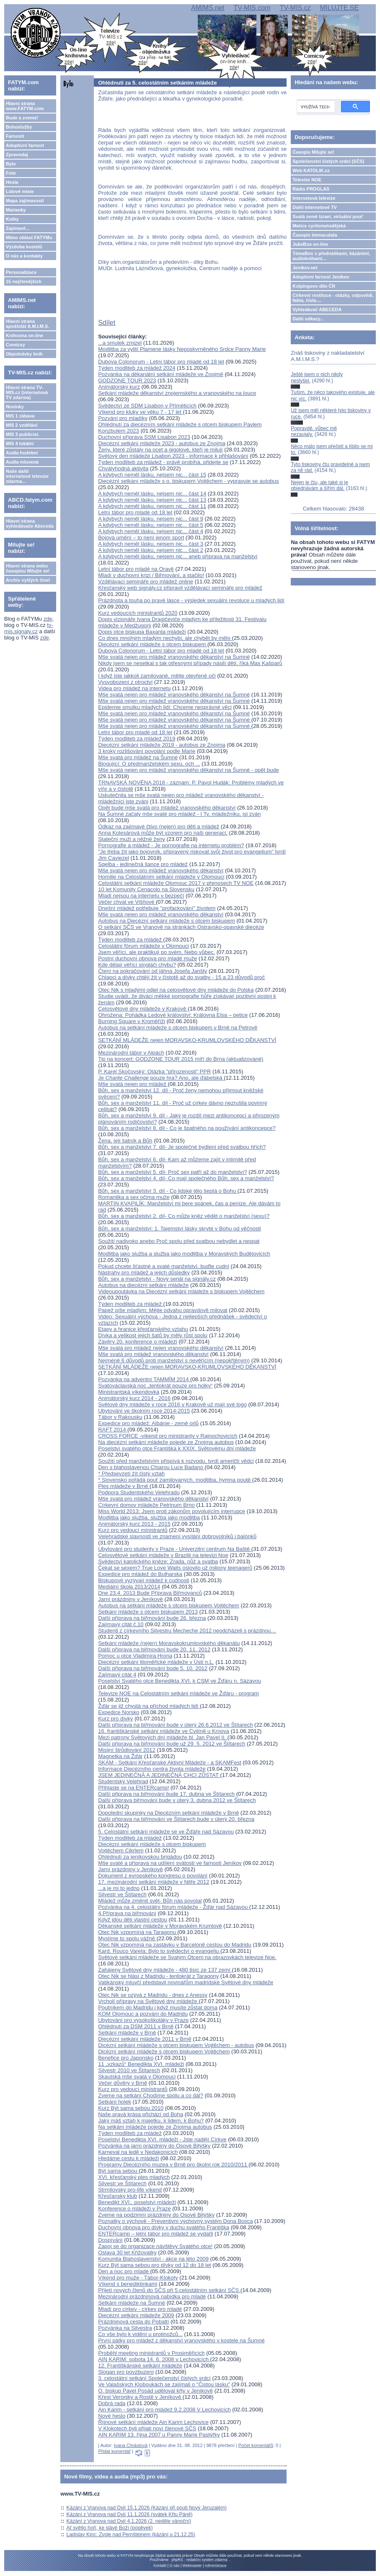 The image size is (380, 2576). What do you see at coordinates (140, 2397) in the screenshot?
I see `Křest Veroniky a Rostě v Jeníkově` at bounding box center [140, 2397].